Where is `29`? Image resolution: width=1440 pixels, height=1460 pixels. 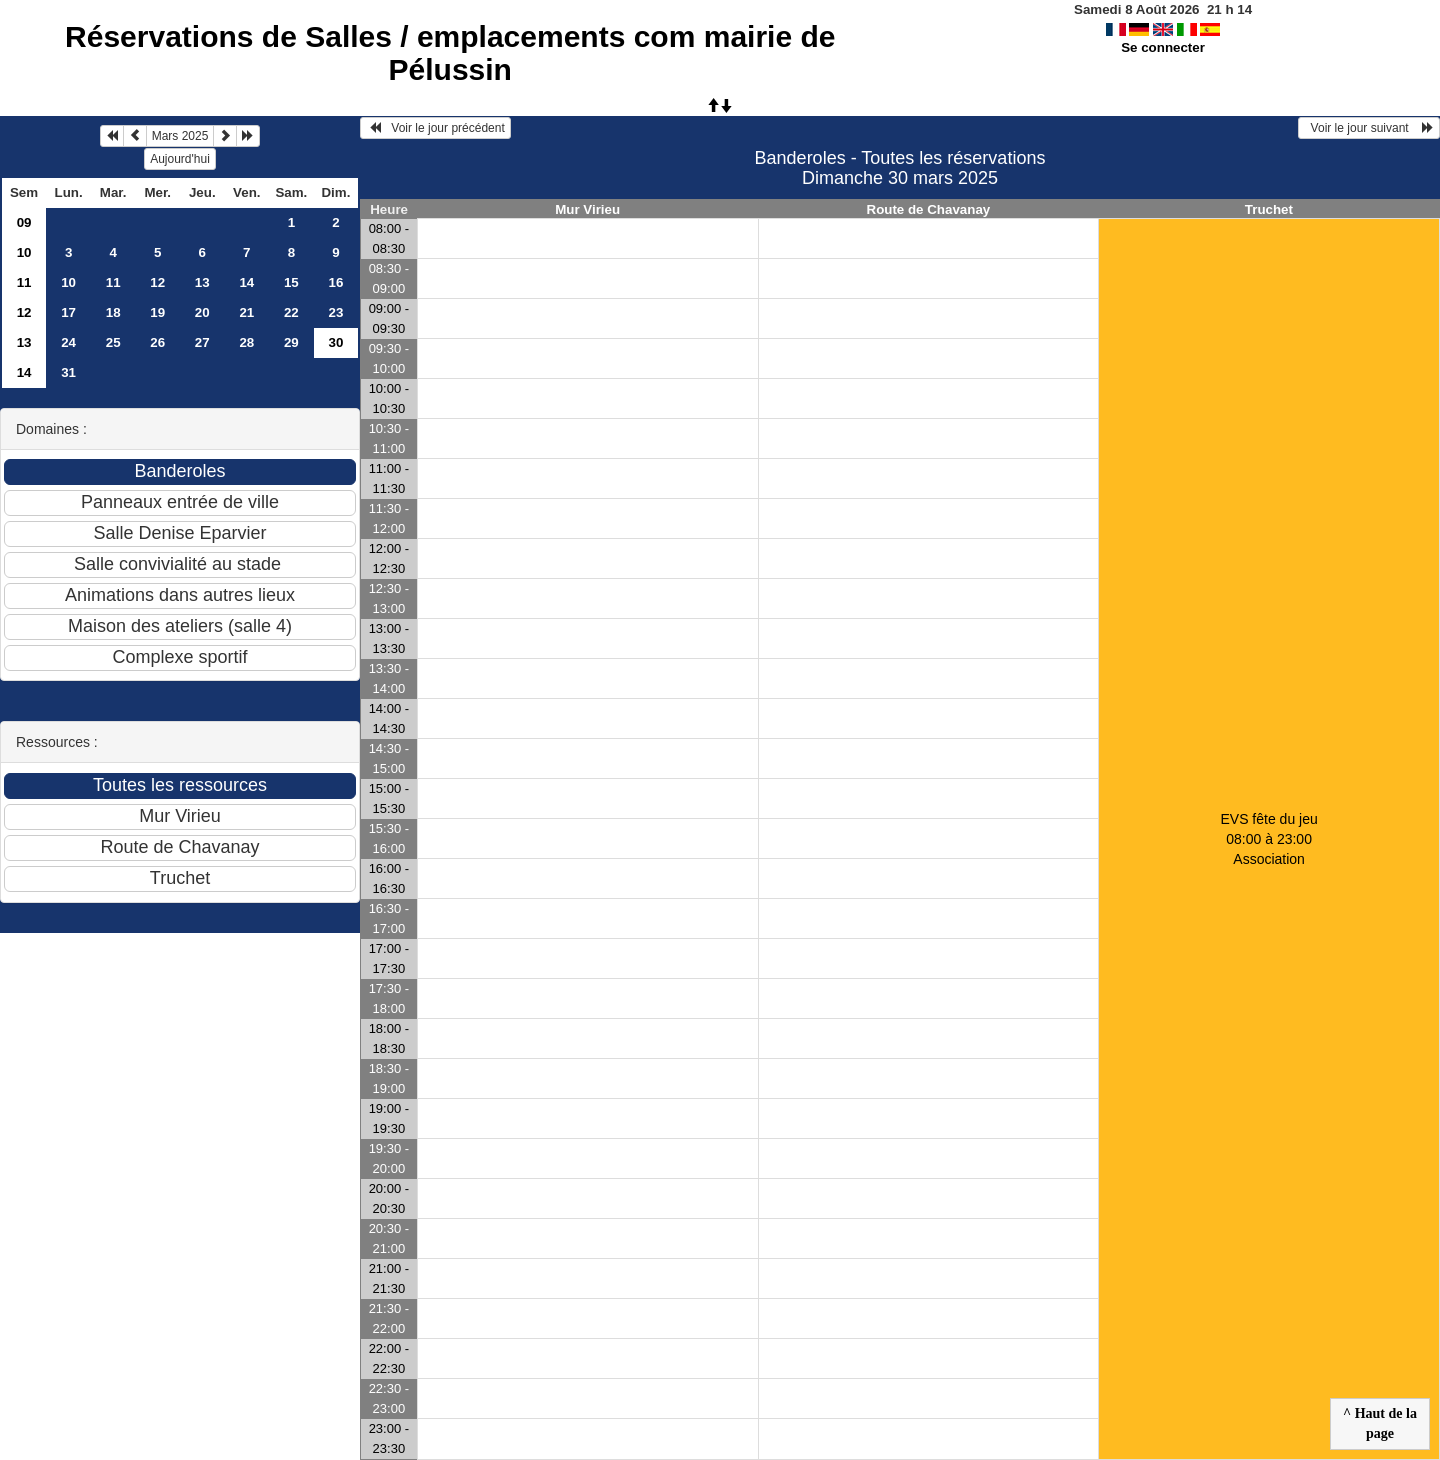
29 is located at coordinates (291, 342).